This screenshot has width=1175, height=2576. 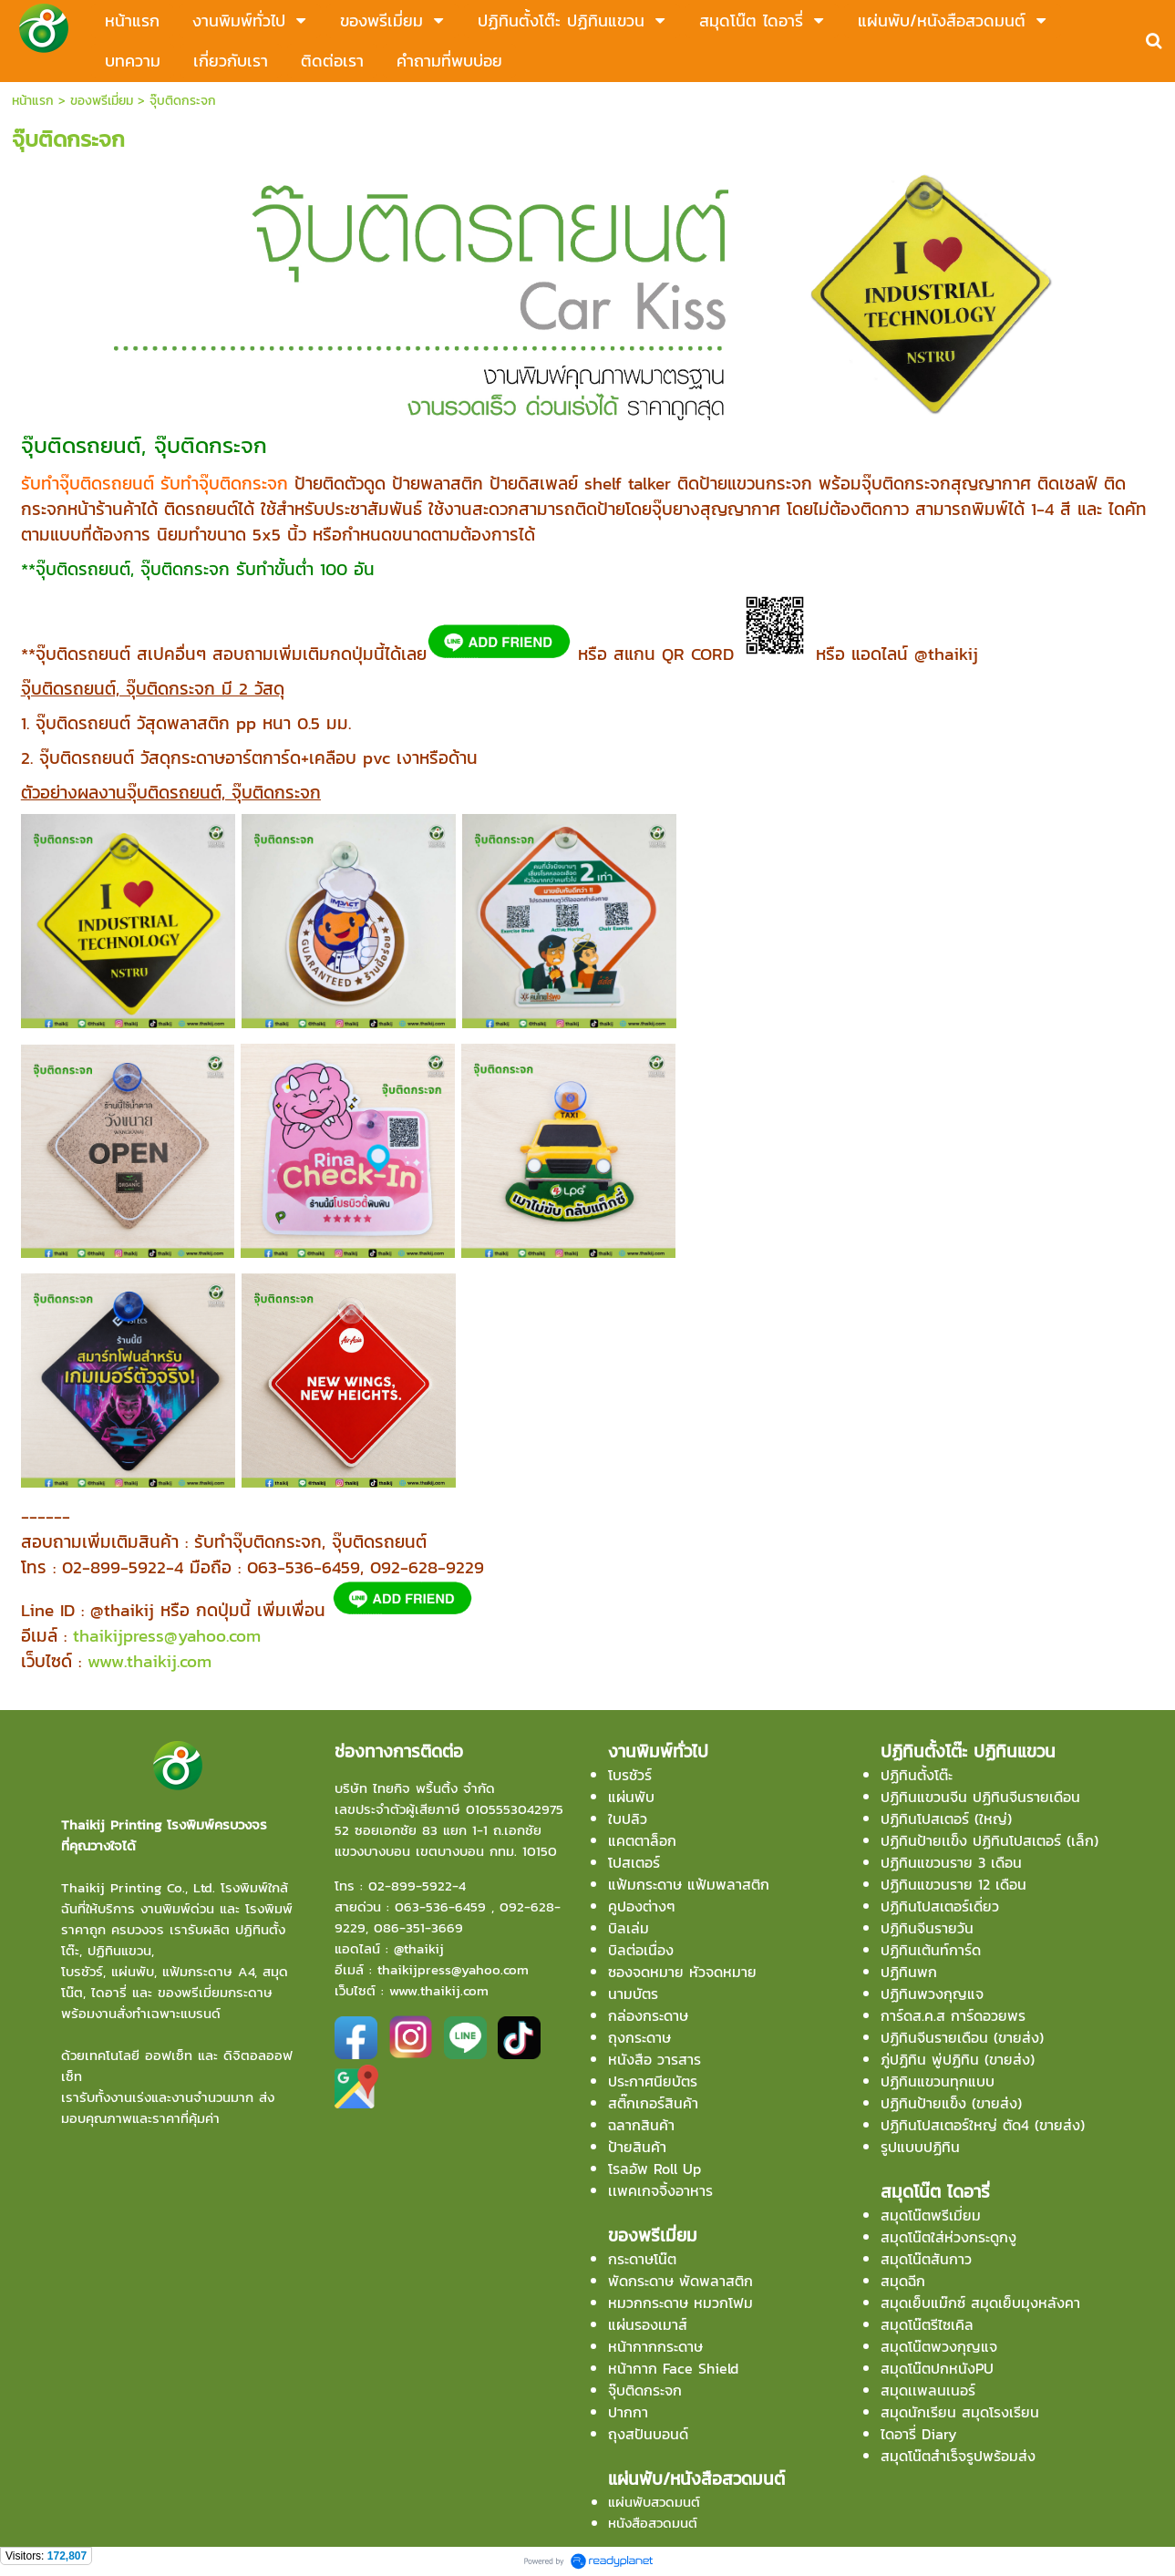 I want to click on บิลต่อเนื่อง, so click(x=641, y=1950).